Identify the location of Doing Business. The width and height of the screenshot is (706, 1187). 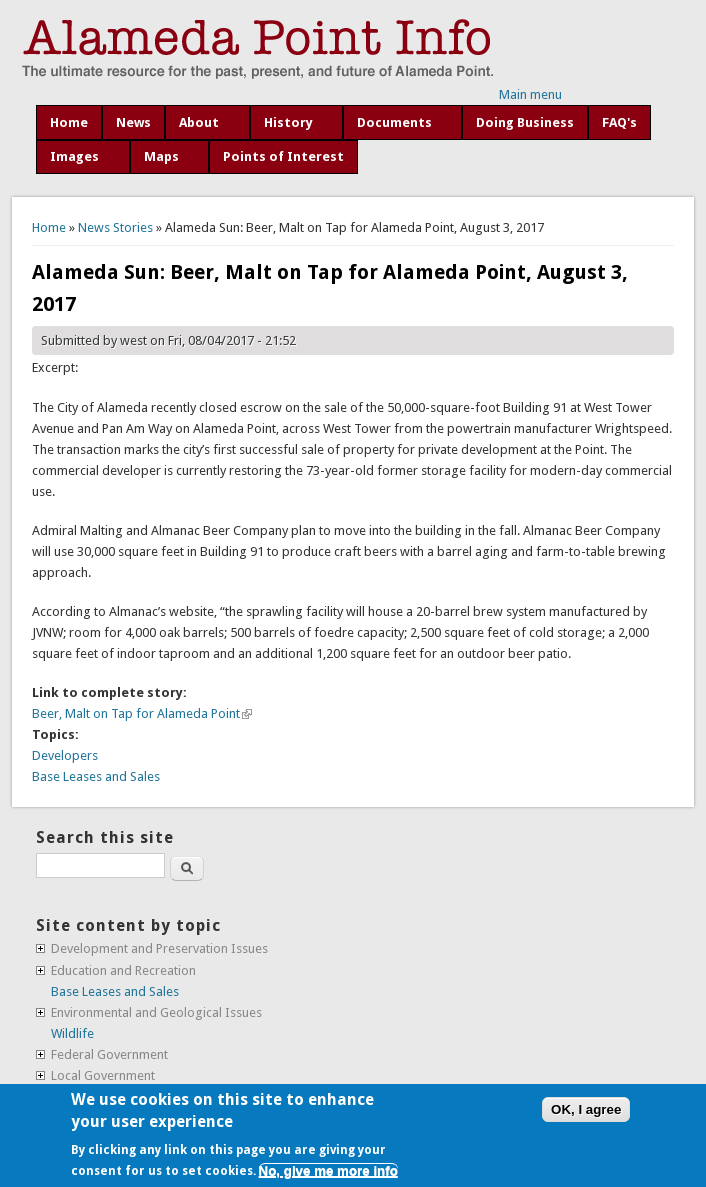
(525, 122).